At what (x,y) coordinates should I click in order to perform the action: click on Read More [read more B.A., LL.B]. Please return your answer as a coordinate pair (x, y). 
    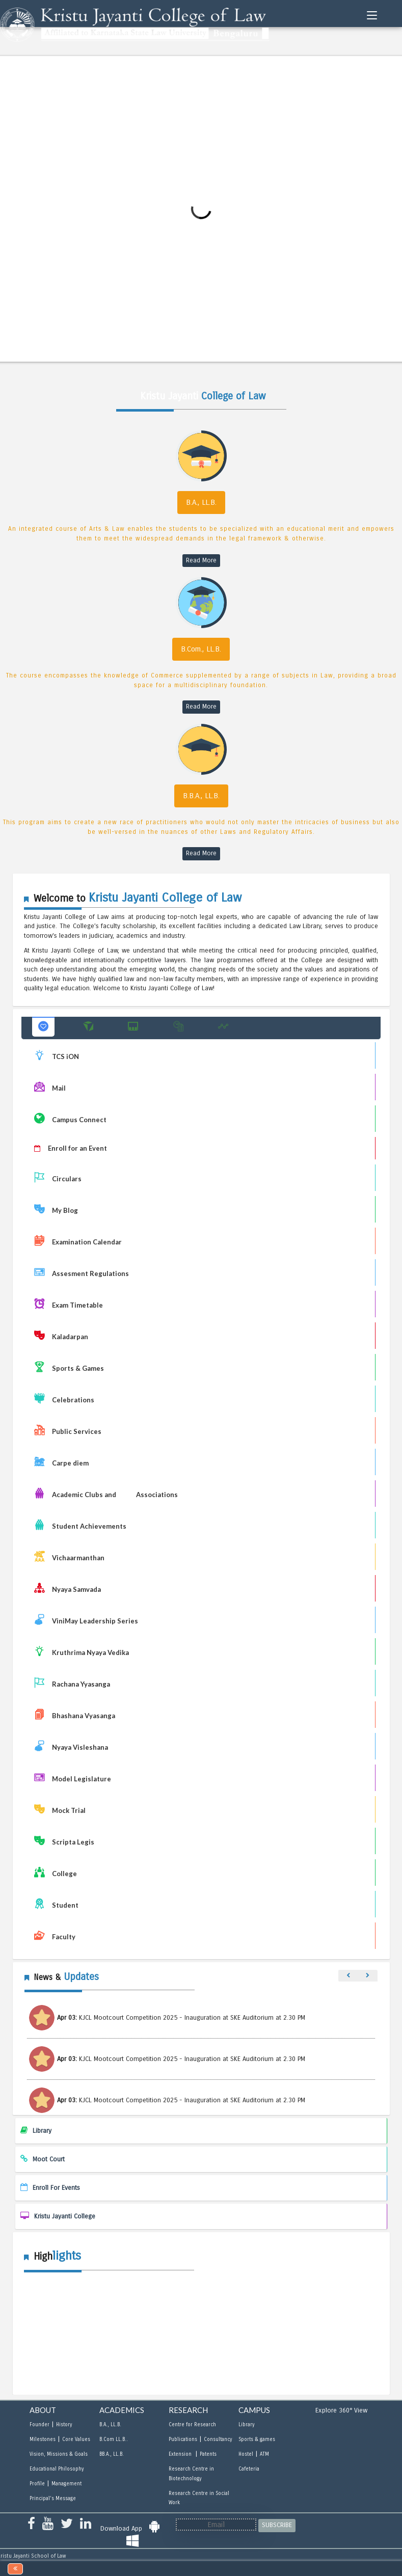
    Looking at the image, I should click on (201, 560).